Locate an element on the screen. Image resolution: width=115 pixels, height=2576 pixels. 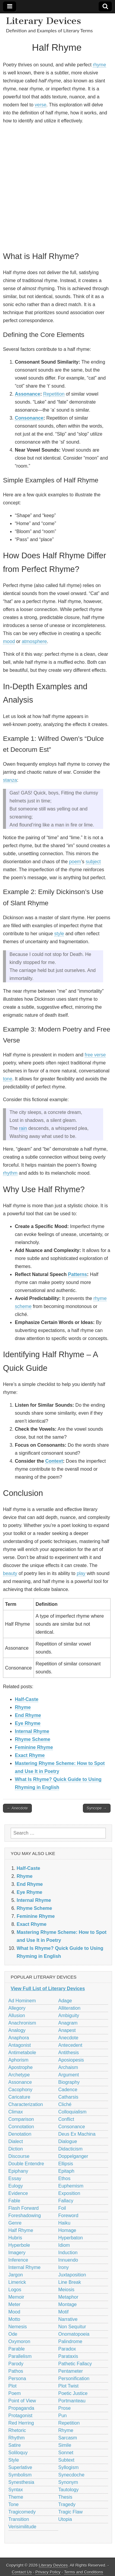
Cacophony is located at coordinates (20, 2089).